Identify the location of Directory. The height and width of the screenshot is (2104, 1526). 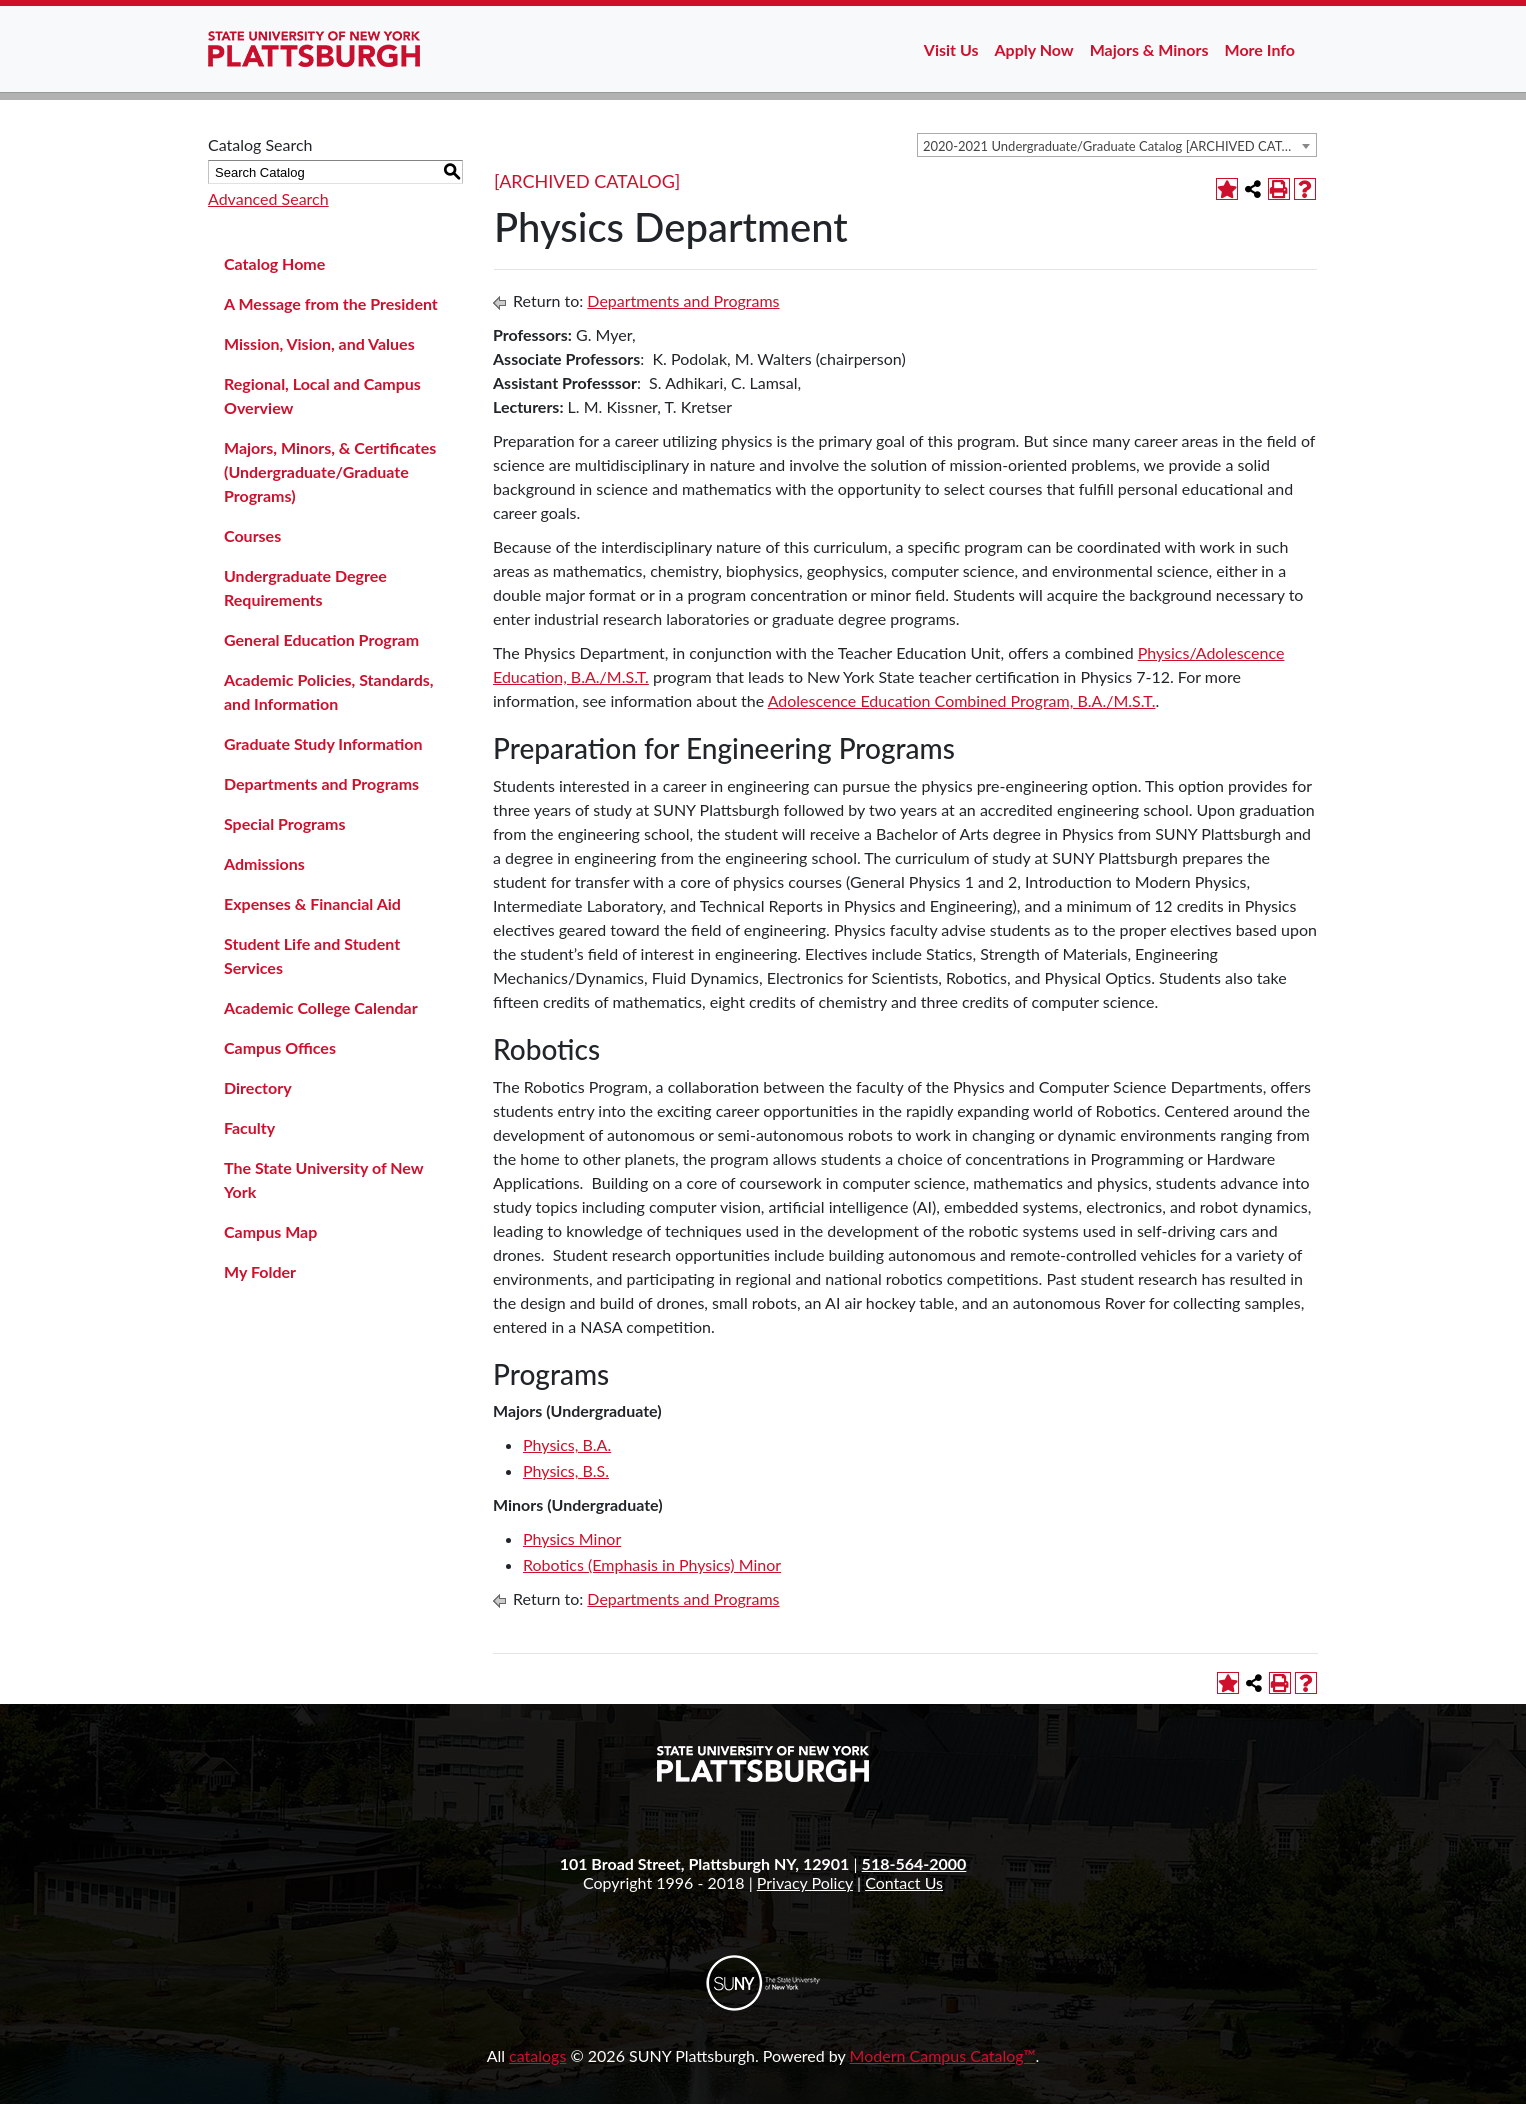
(258, 1087).